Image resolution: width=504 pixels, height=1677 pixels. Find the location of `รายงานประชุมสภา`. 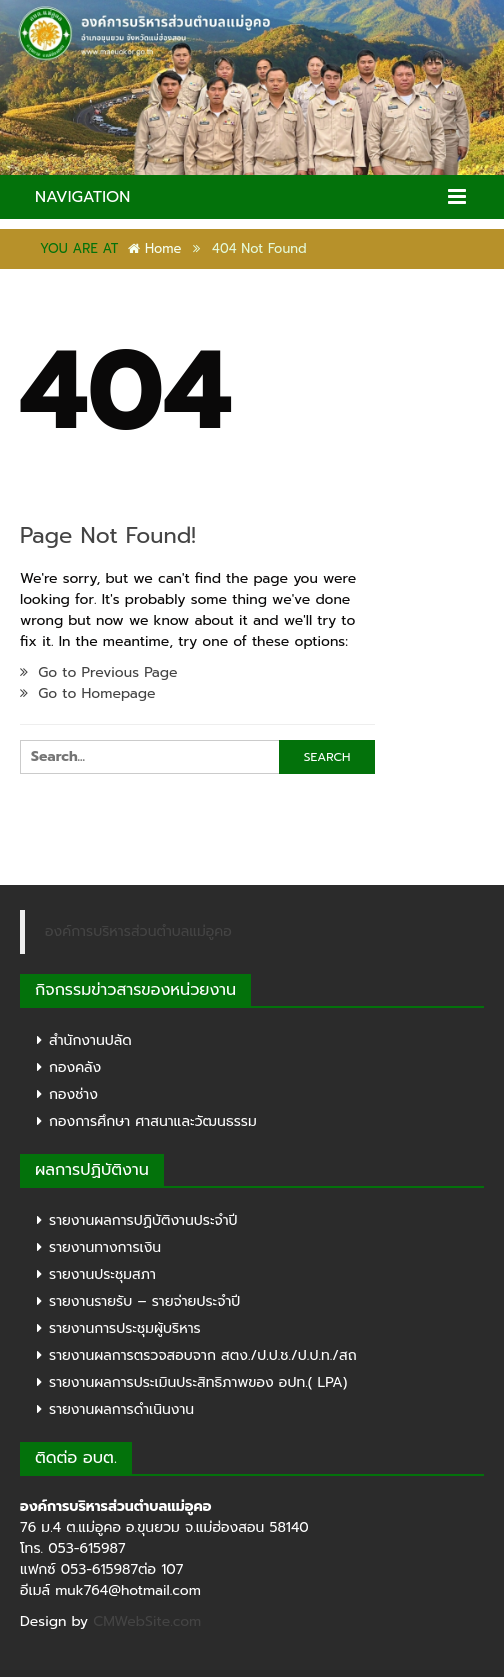

รายงานประชุมสภา is located at coordinates (102, 1274).